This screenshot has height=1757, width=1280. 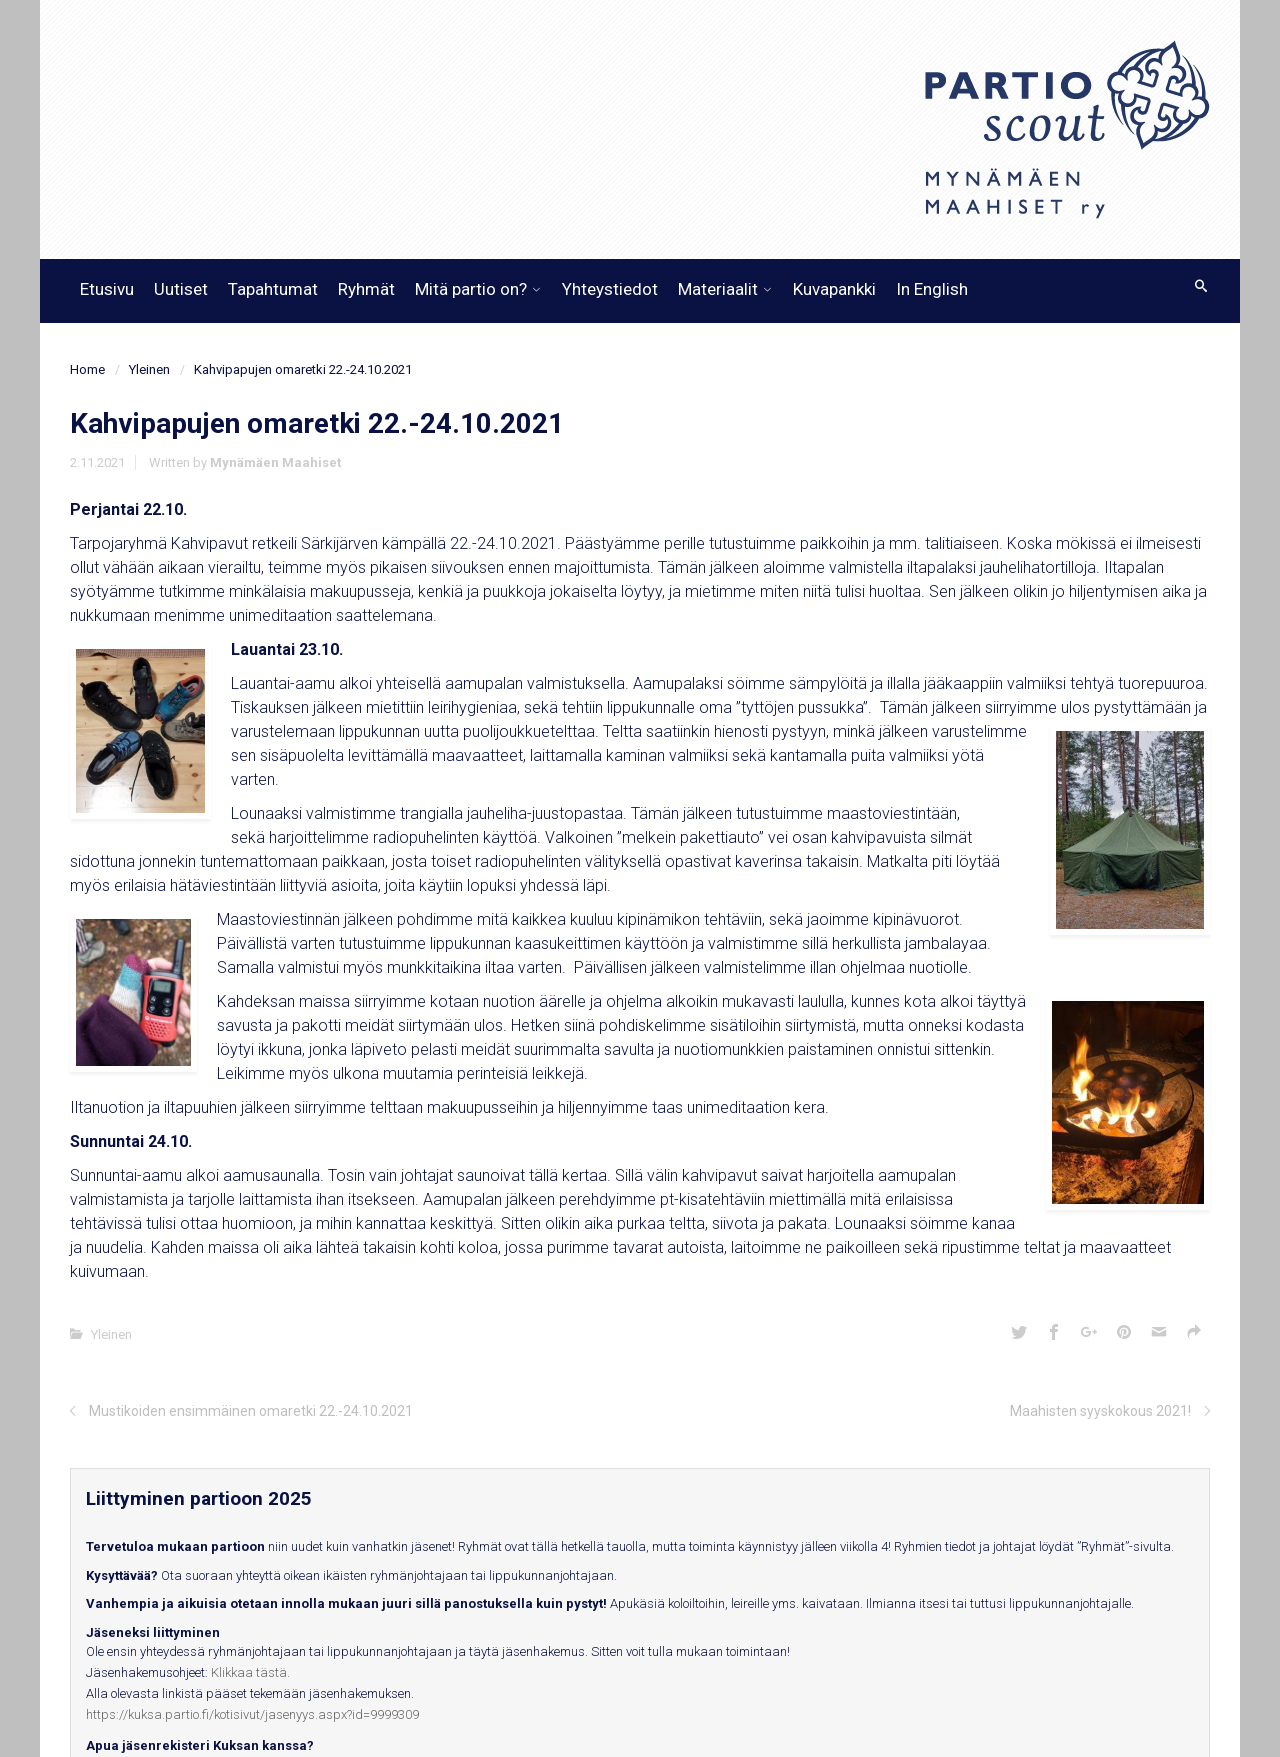 I want to click on Mitä partio on?, so click(x=471, y=289).